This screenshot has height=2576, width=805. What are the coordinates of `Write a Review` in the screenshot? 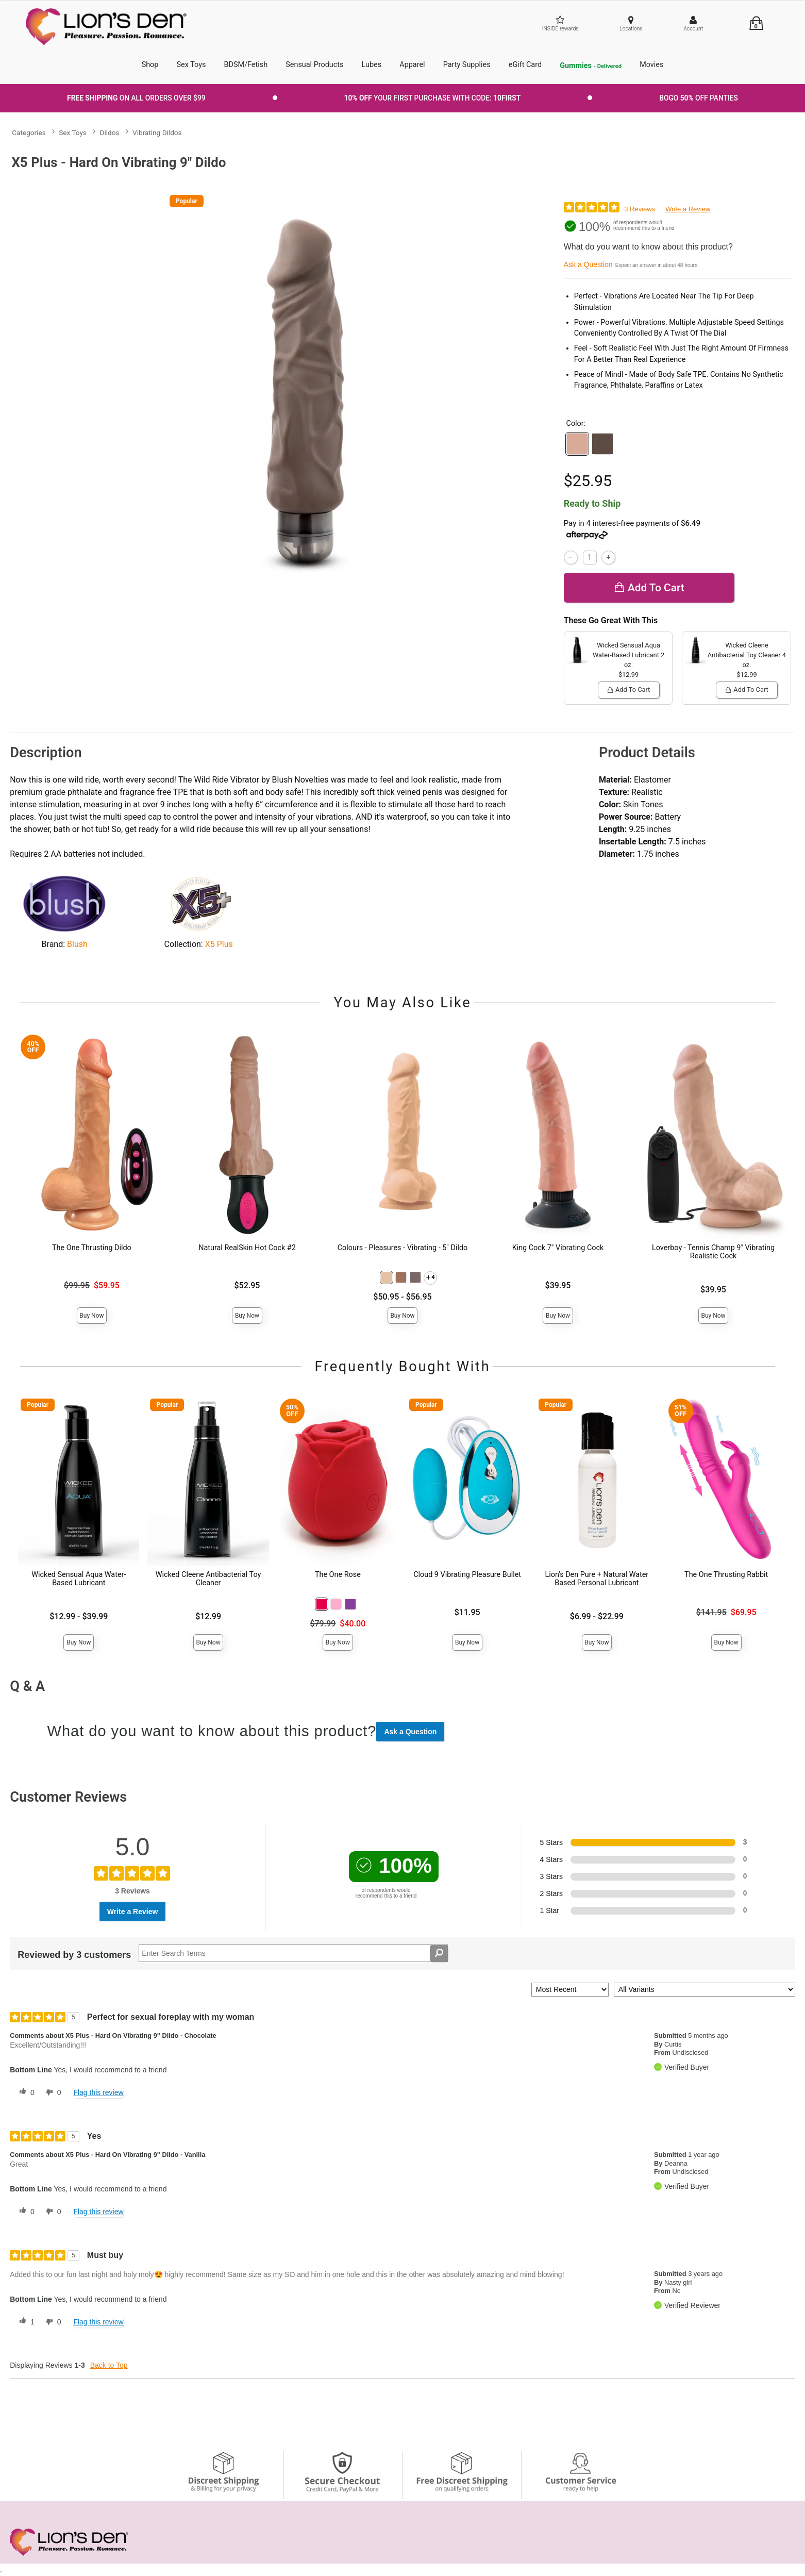 It's located at (687, 209).